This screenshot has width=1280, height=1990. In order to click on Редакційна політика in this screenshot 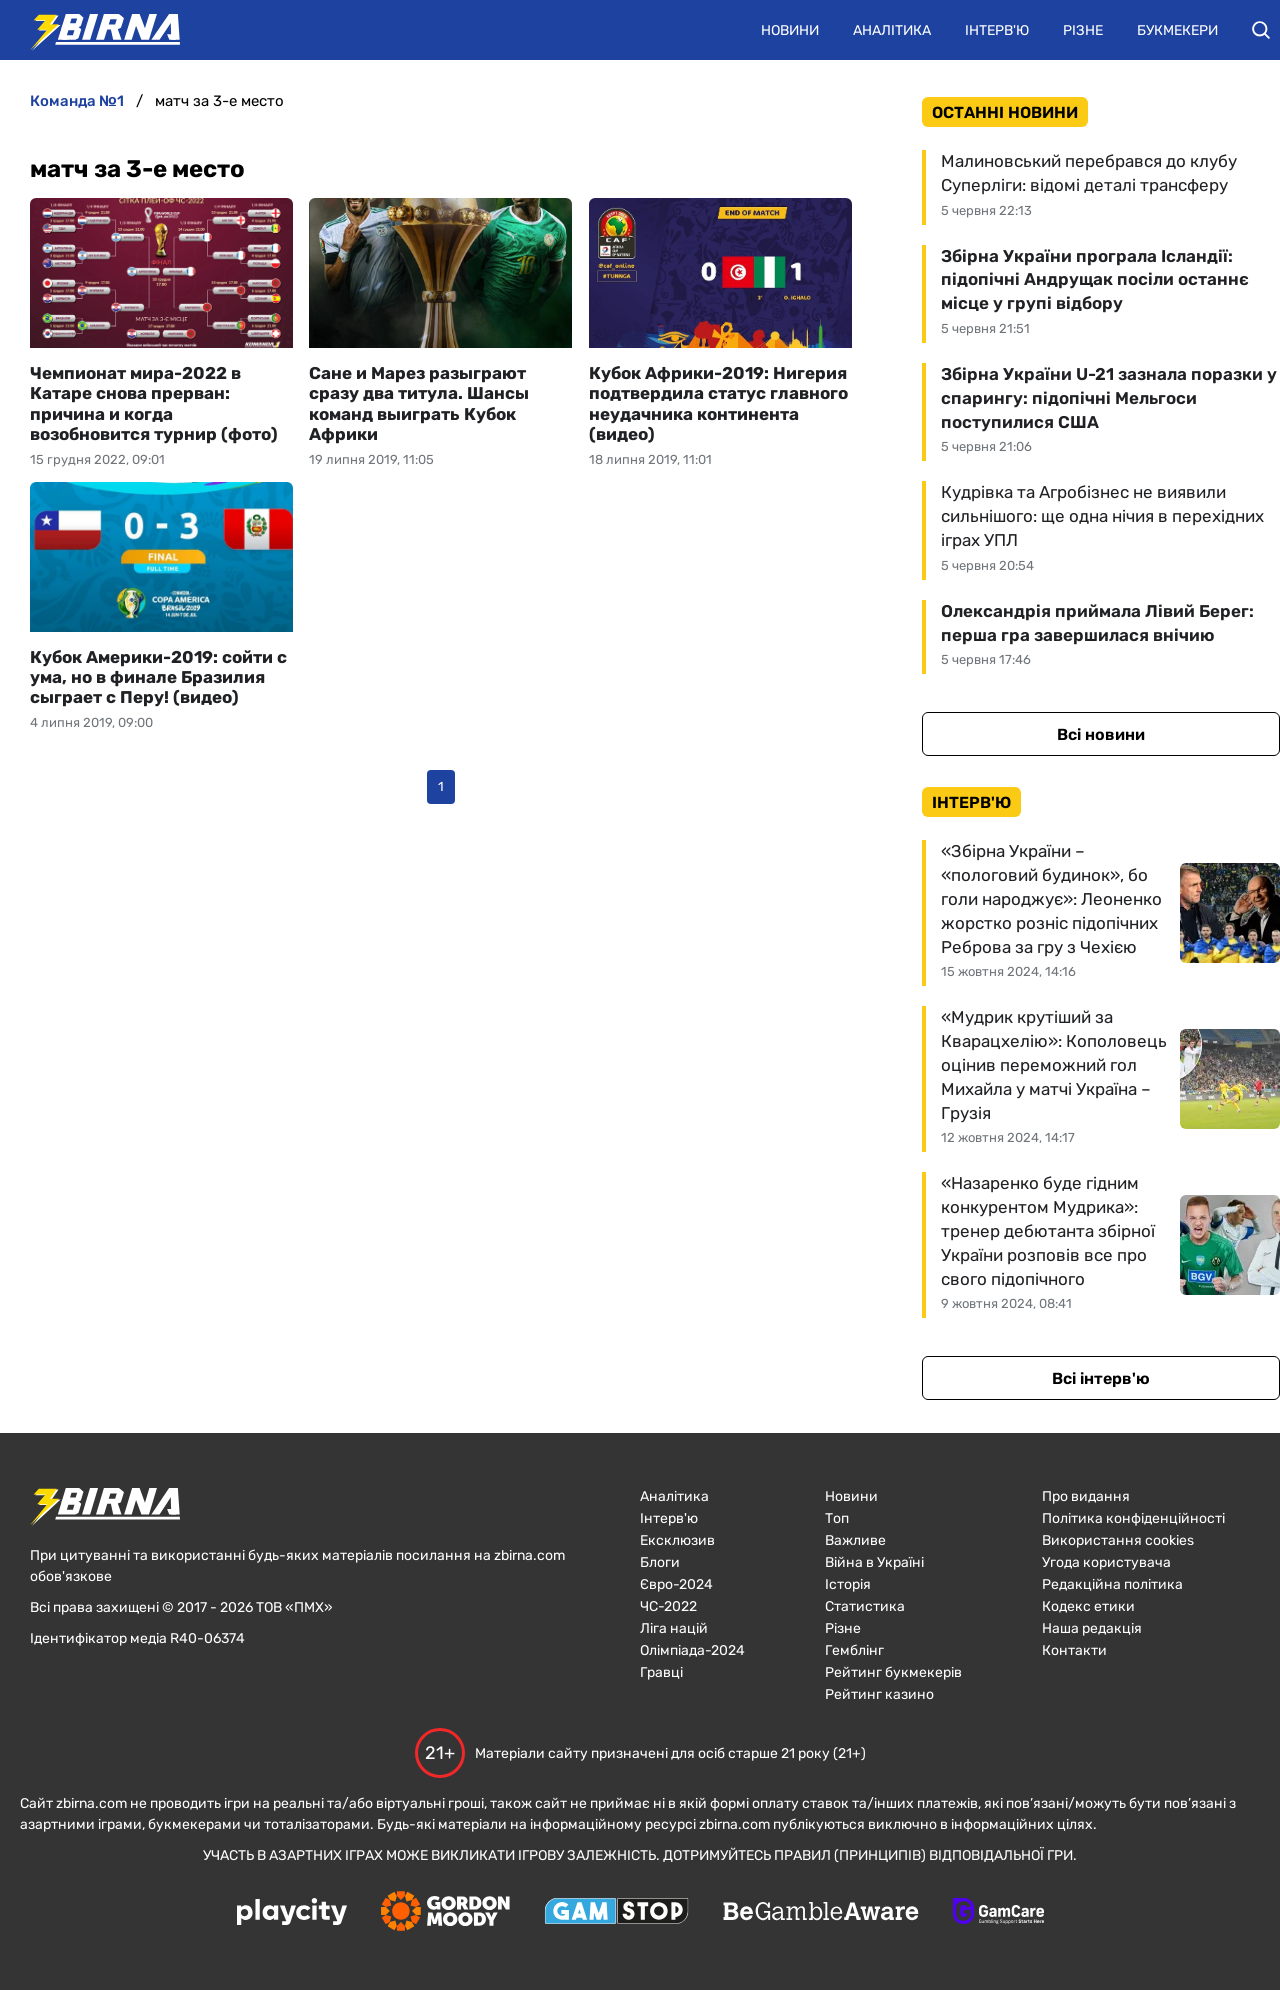, I will do `click(1112, 1584)`.